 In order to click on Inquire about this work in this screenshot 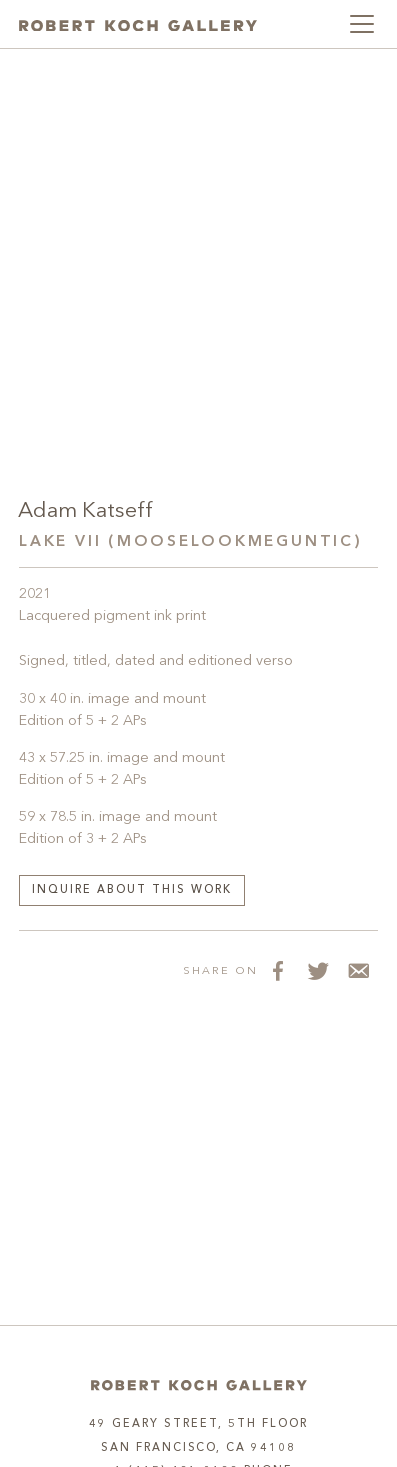, I will do `click(132, 890)`.